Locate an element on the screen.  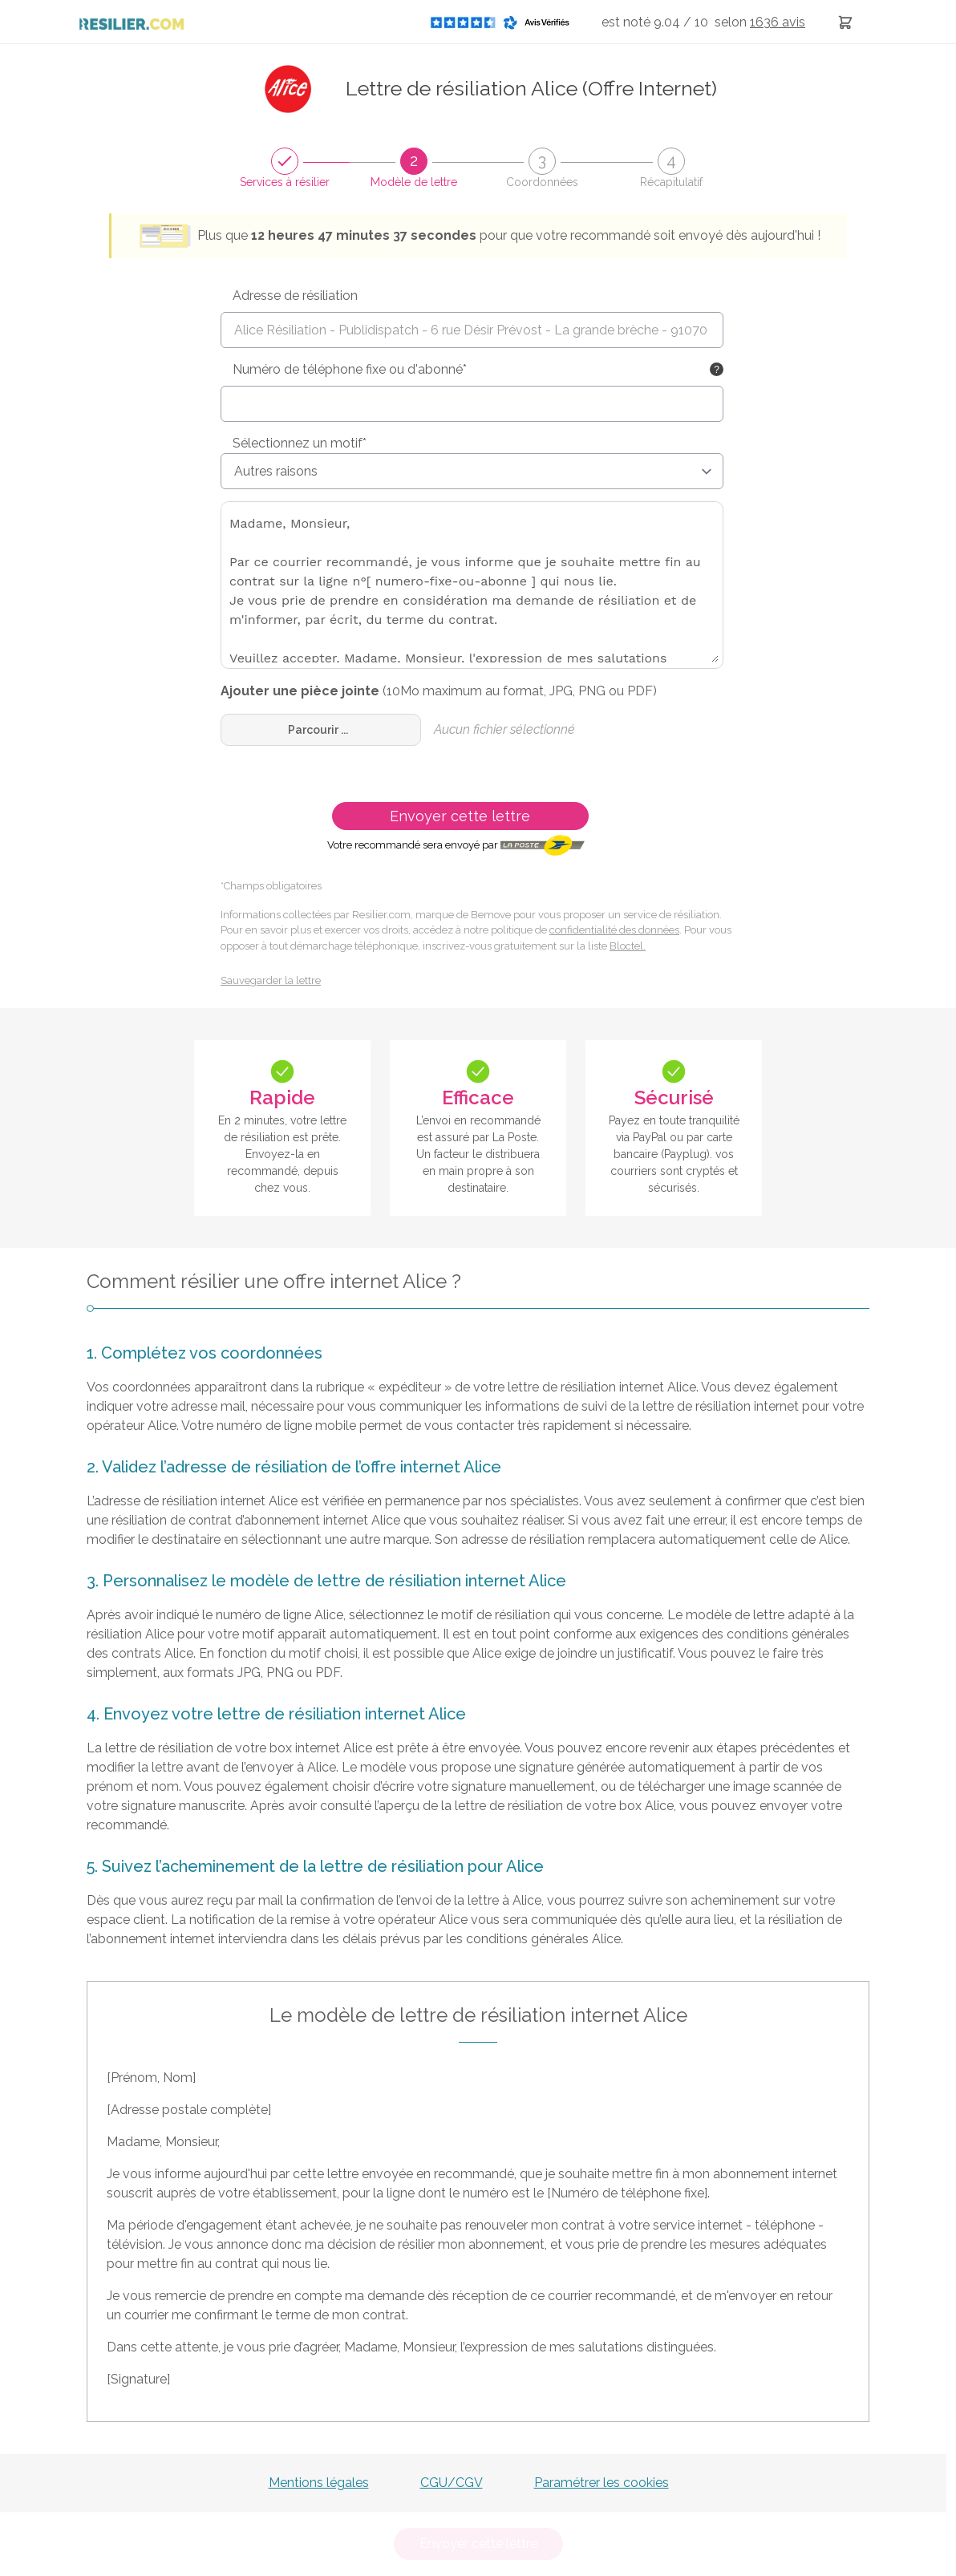
Sauvegarder la lettre is located at coordinates (271, 980).